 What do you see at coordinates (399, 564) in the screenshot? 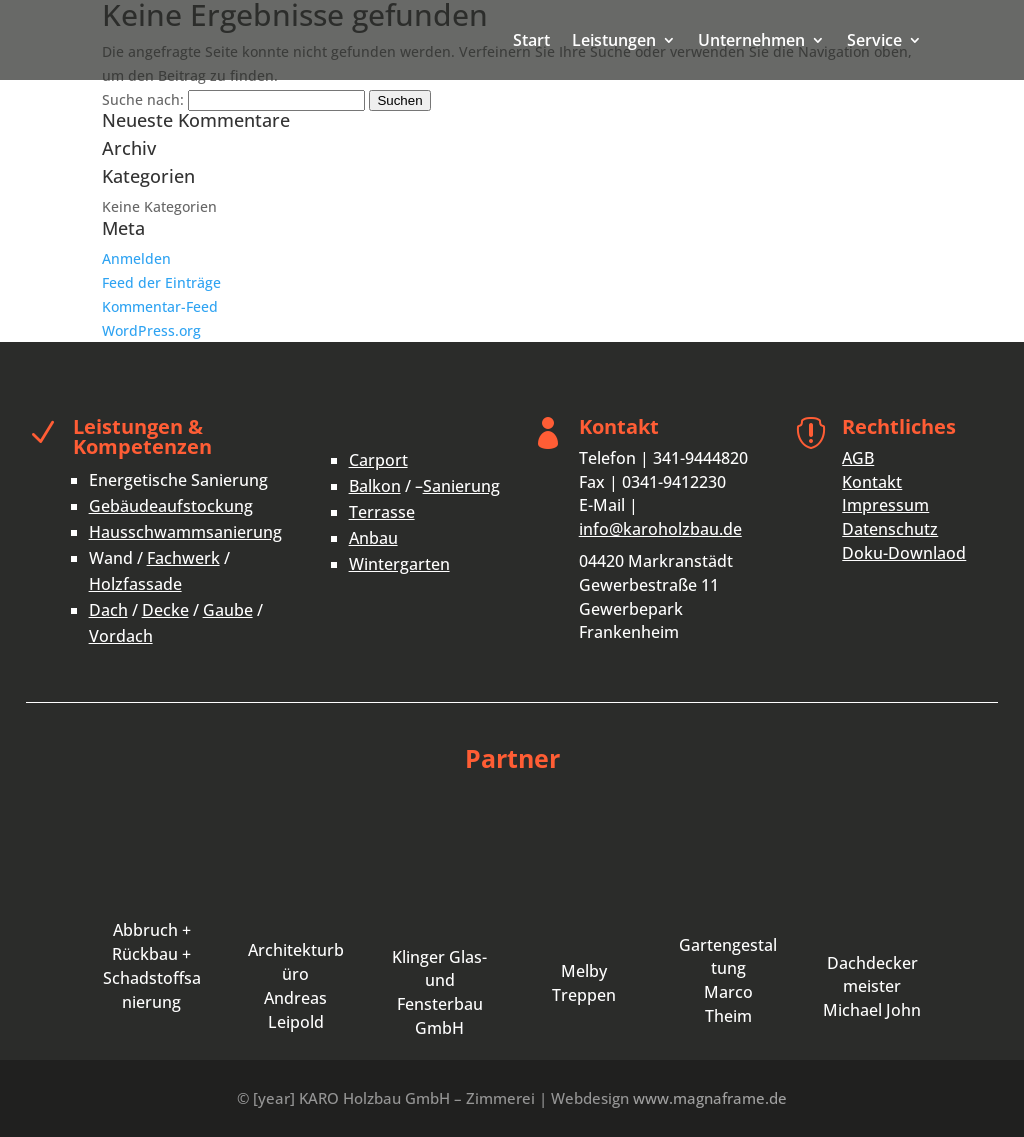
I see `Wintergarten` at bounding box center [399, 564].